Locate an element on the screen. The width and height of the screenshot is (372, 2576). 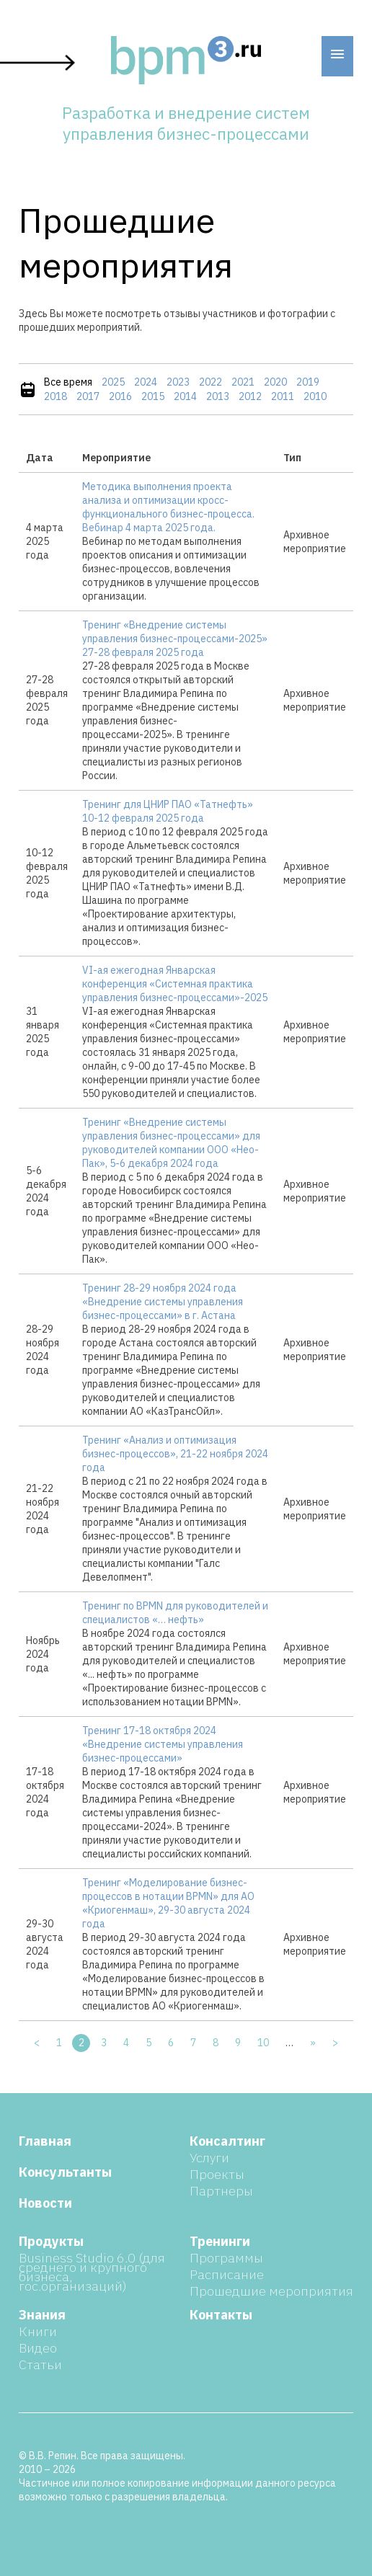
2013 is located at coordinates (217, 396).